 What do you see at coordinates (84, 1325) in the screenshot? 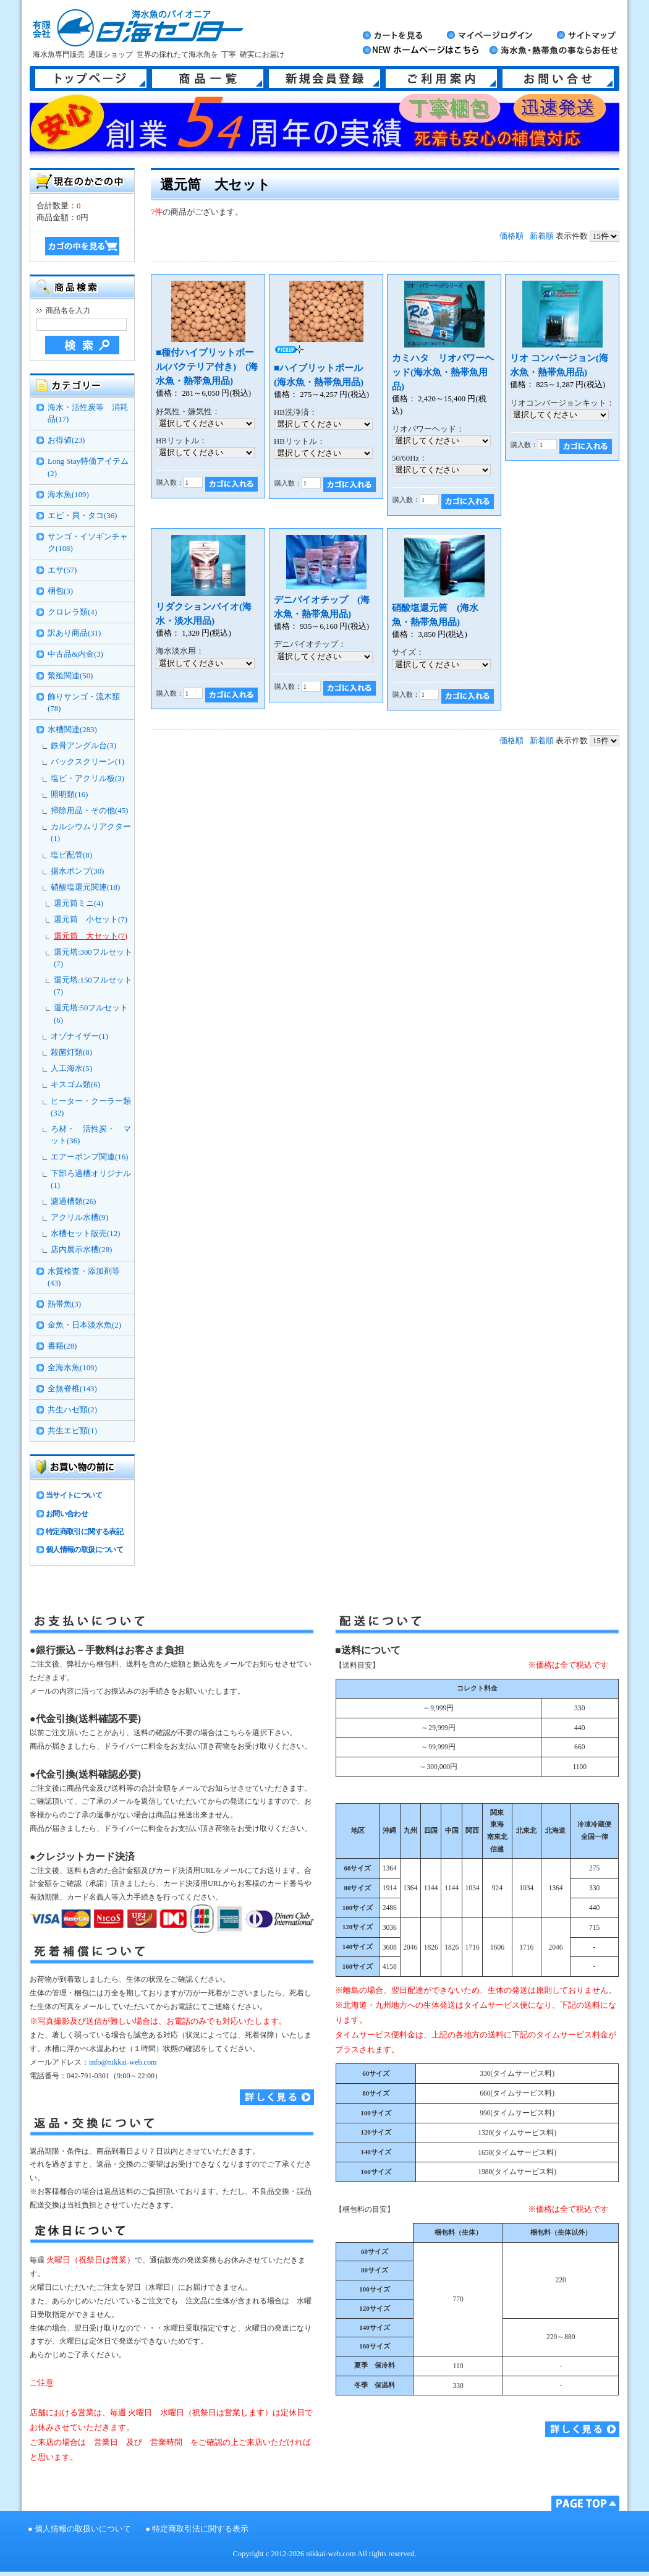
I see `金魚・日本淡水魚(2)` at bounding box center [84, 1325].